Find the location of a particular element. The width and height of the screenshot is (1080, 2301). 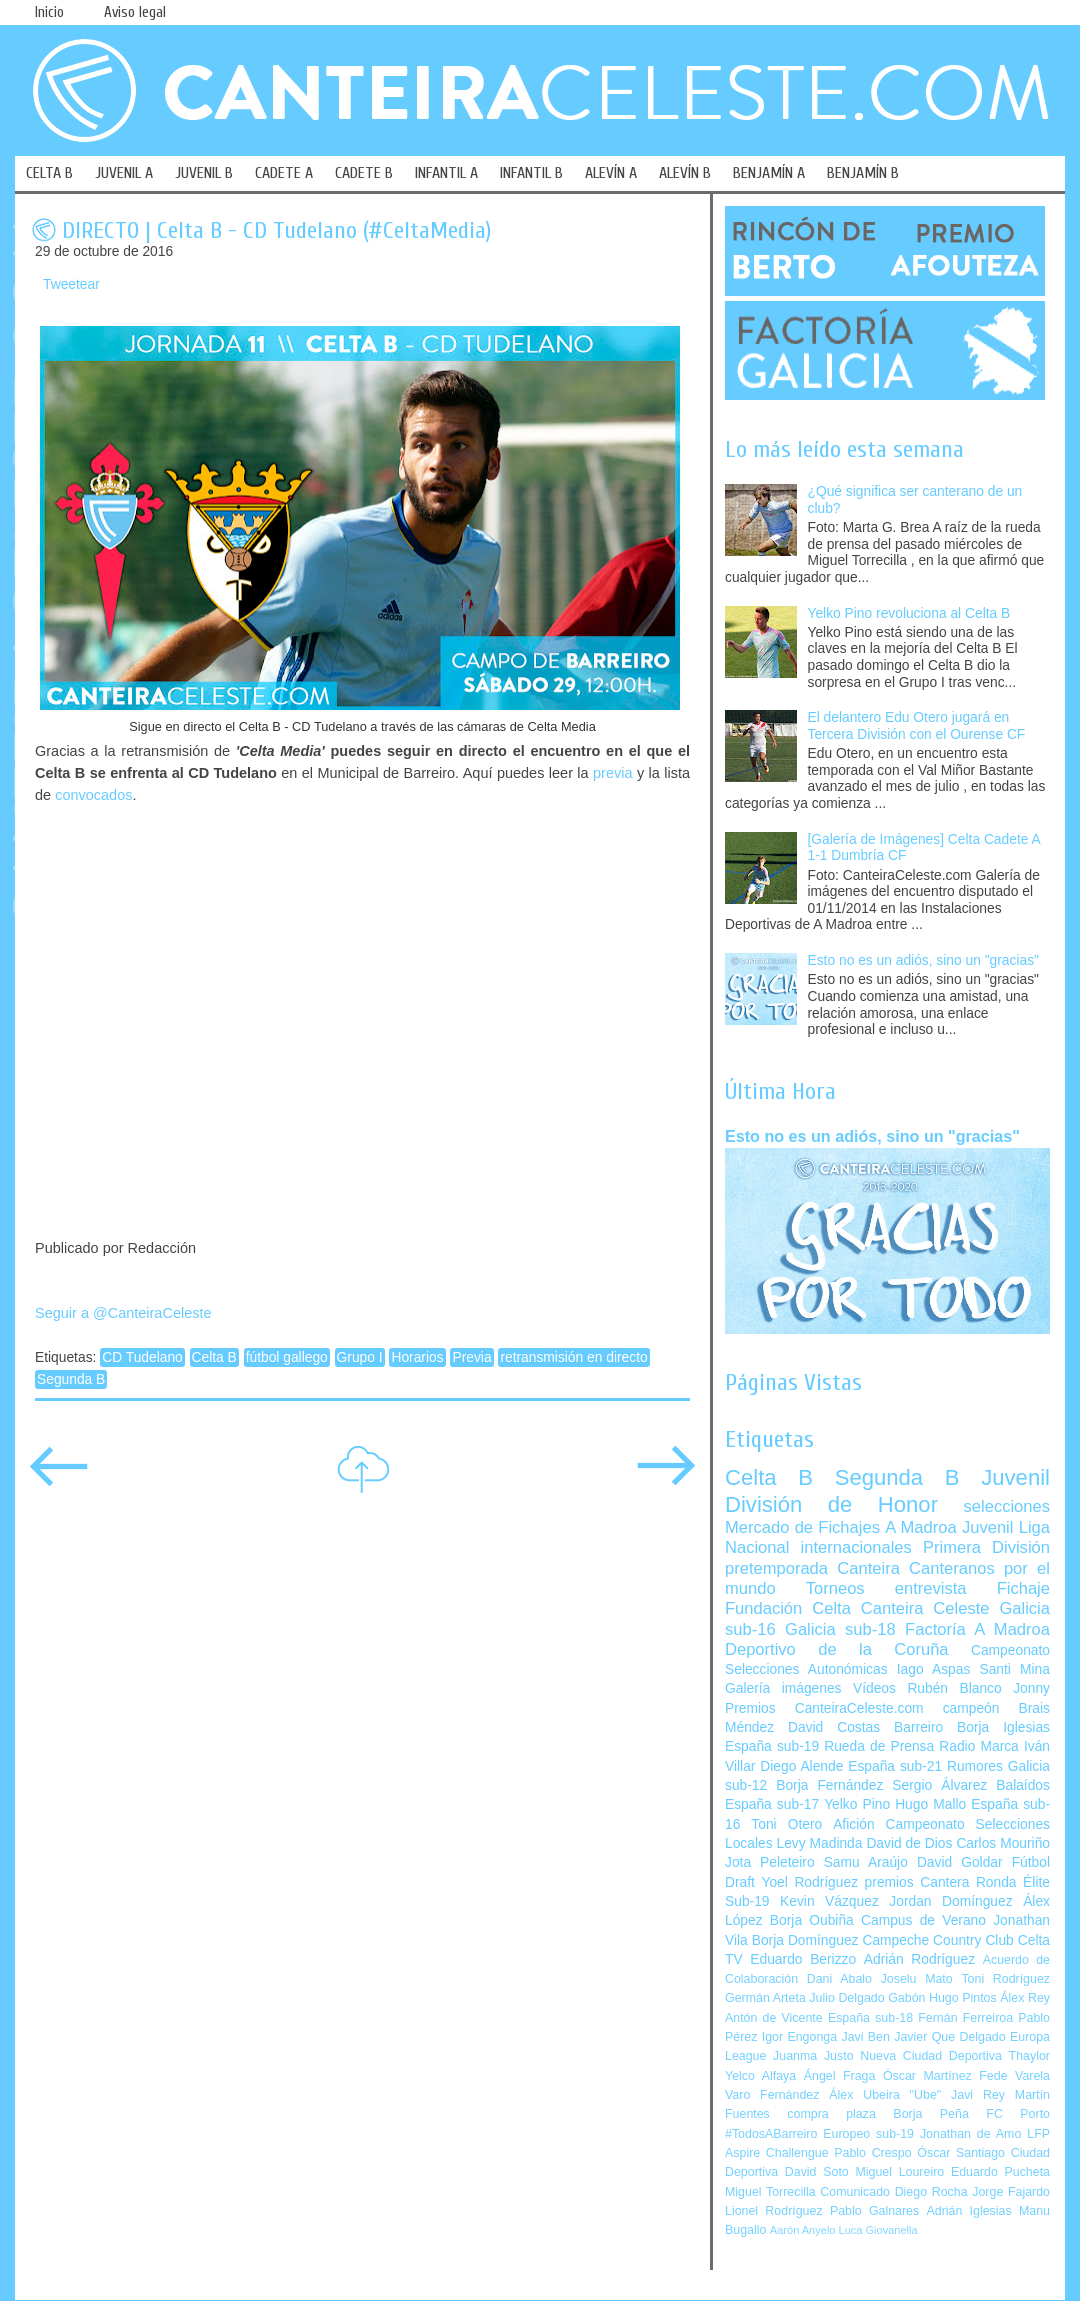

Juanma Justo is located at coordinates (813, 2056).